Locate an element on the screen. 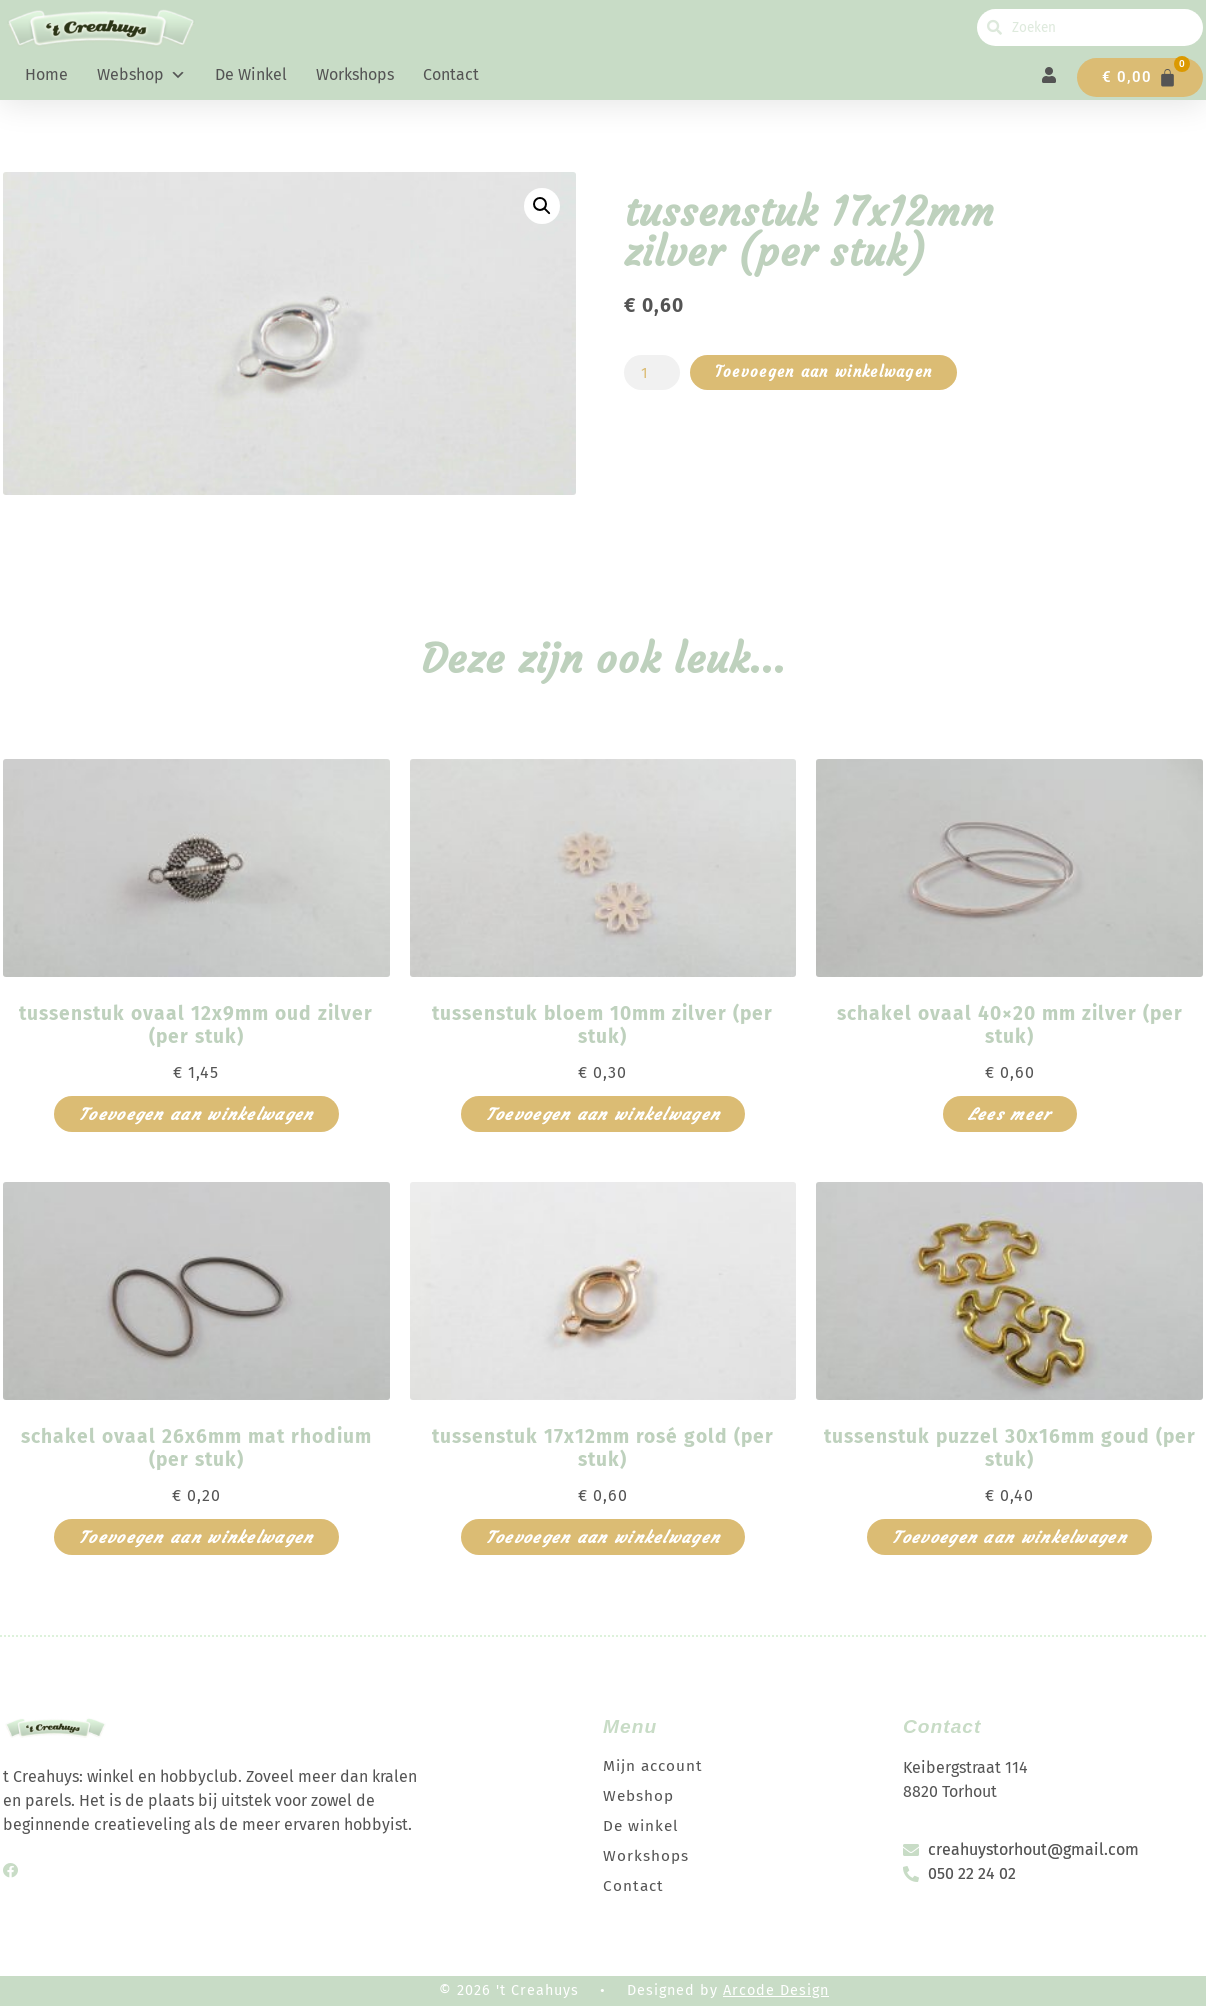  De winkel is located at coordinates (251, 74).